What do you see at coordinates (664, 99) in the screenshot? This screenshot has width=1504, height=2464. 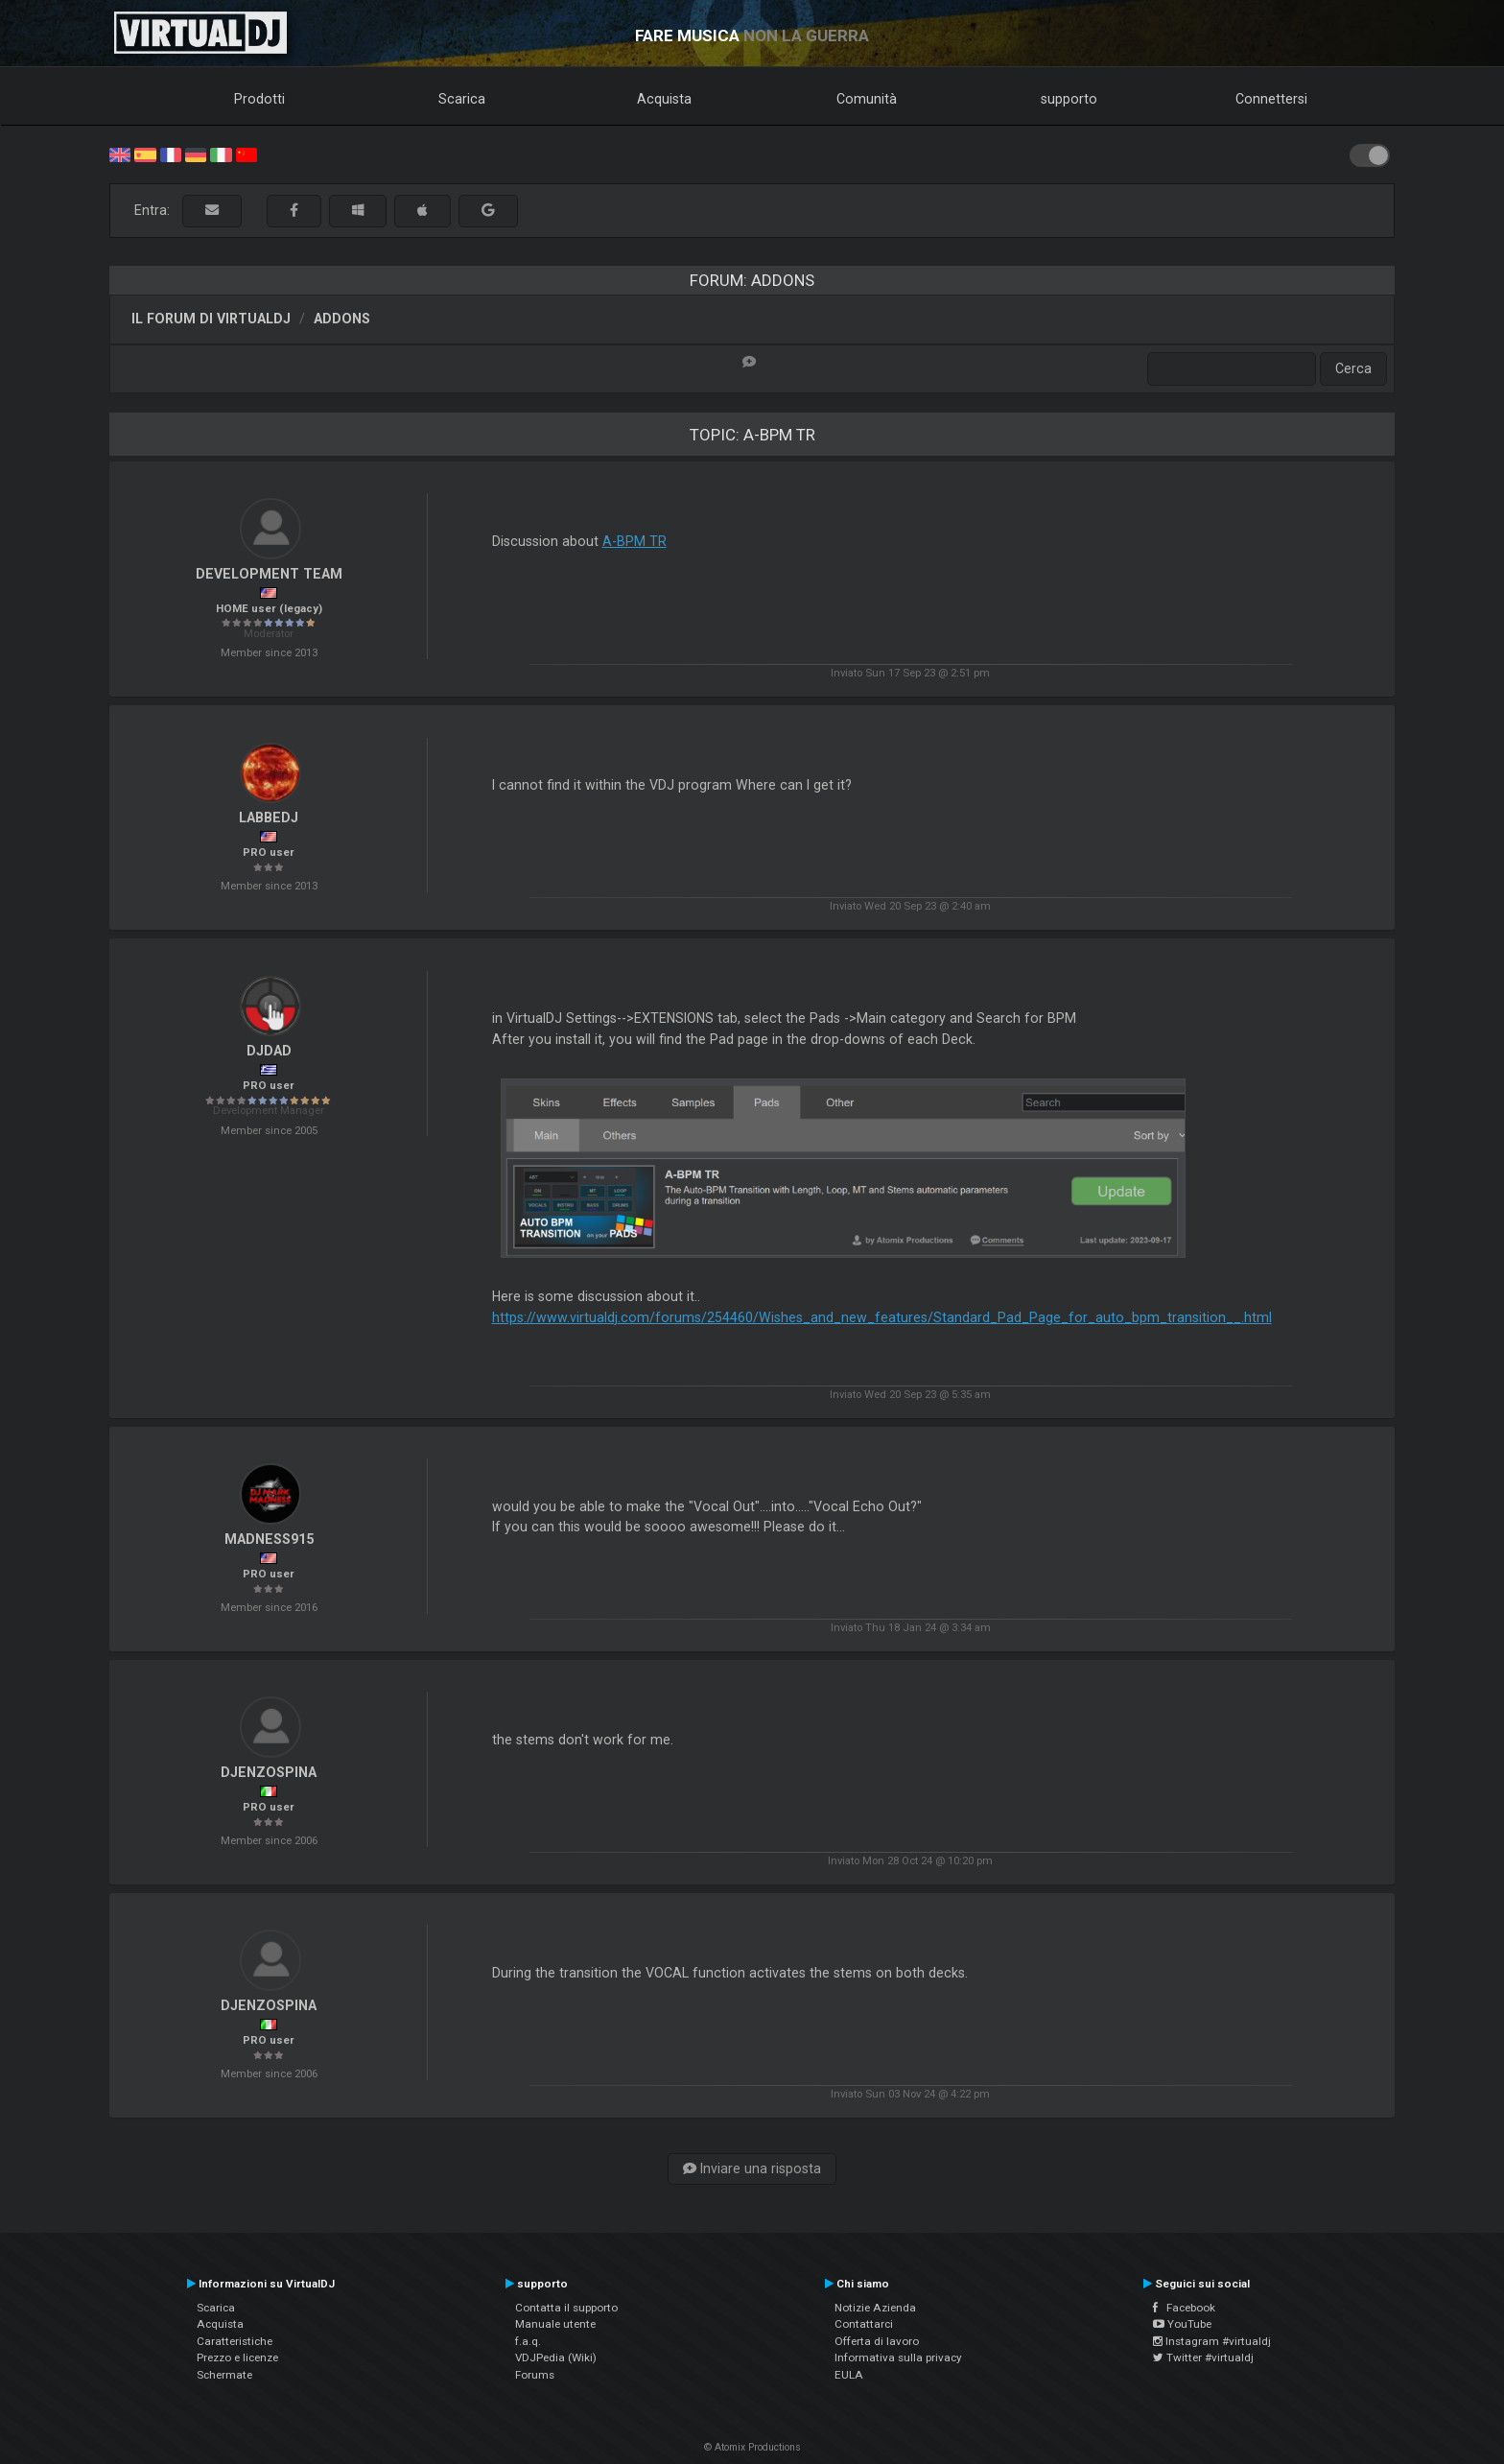 I see `Acquista` at bounding box center [664, 99].